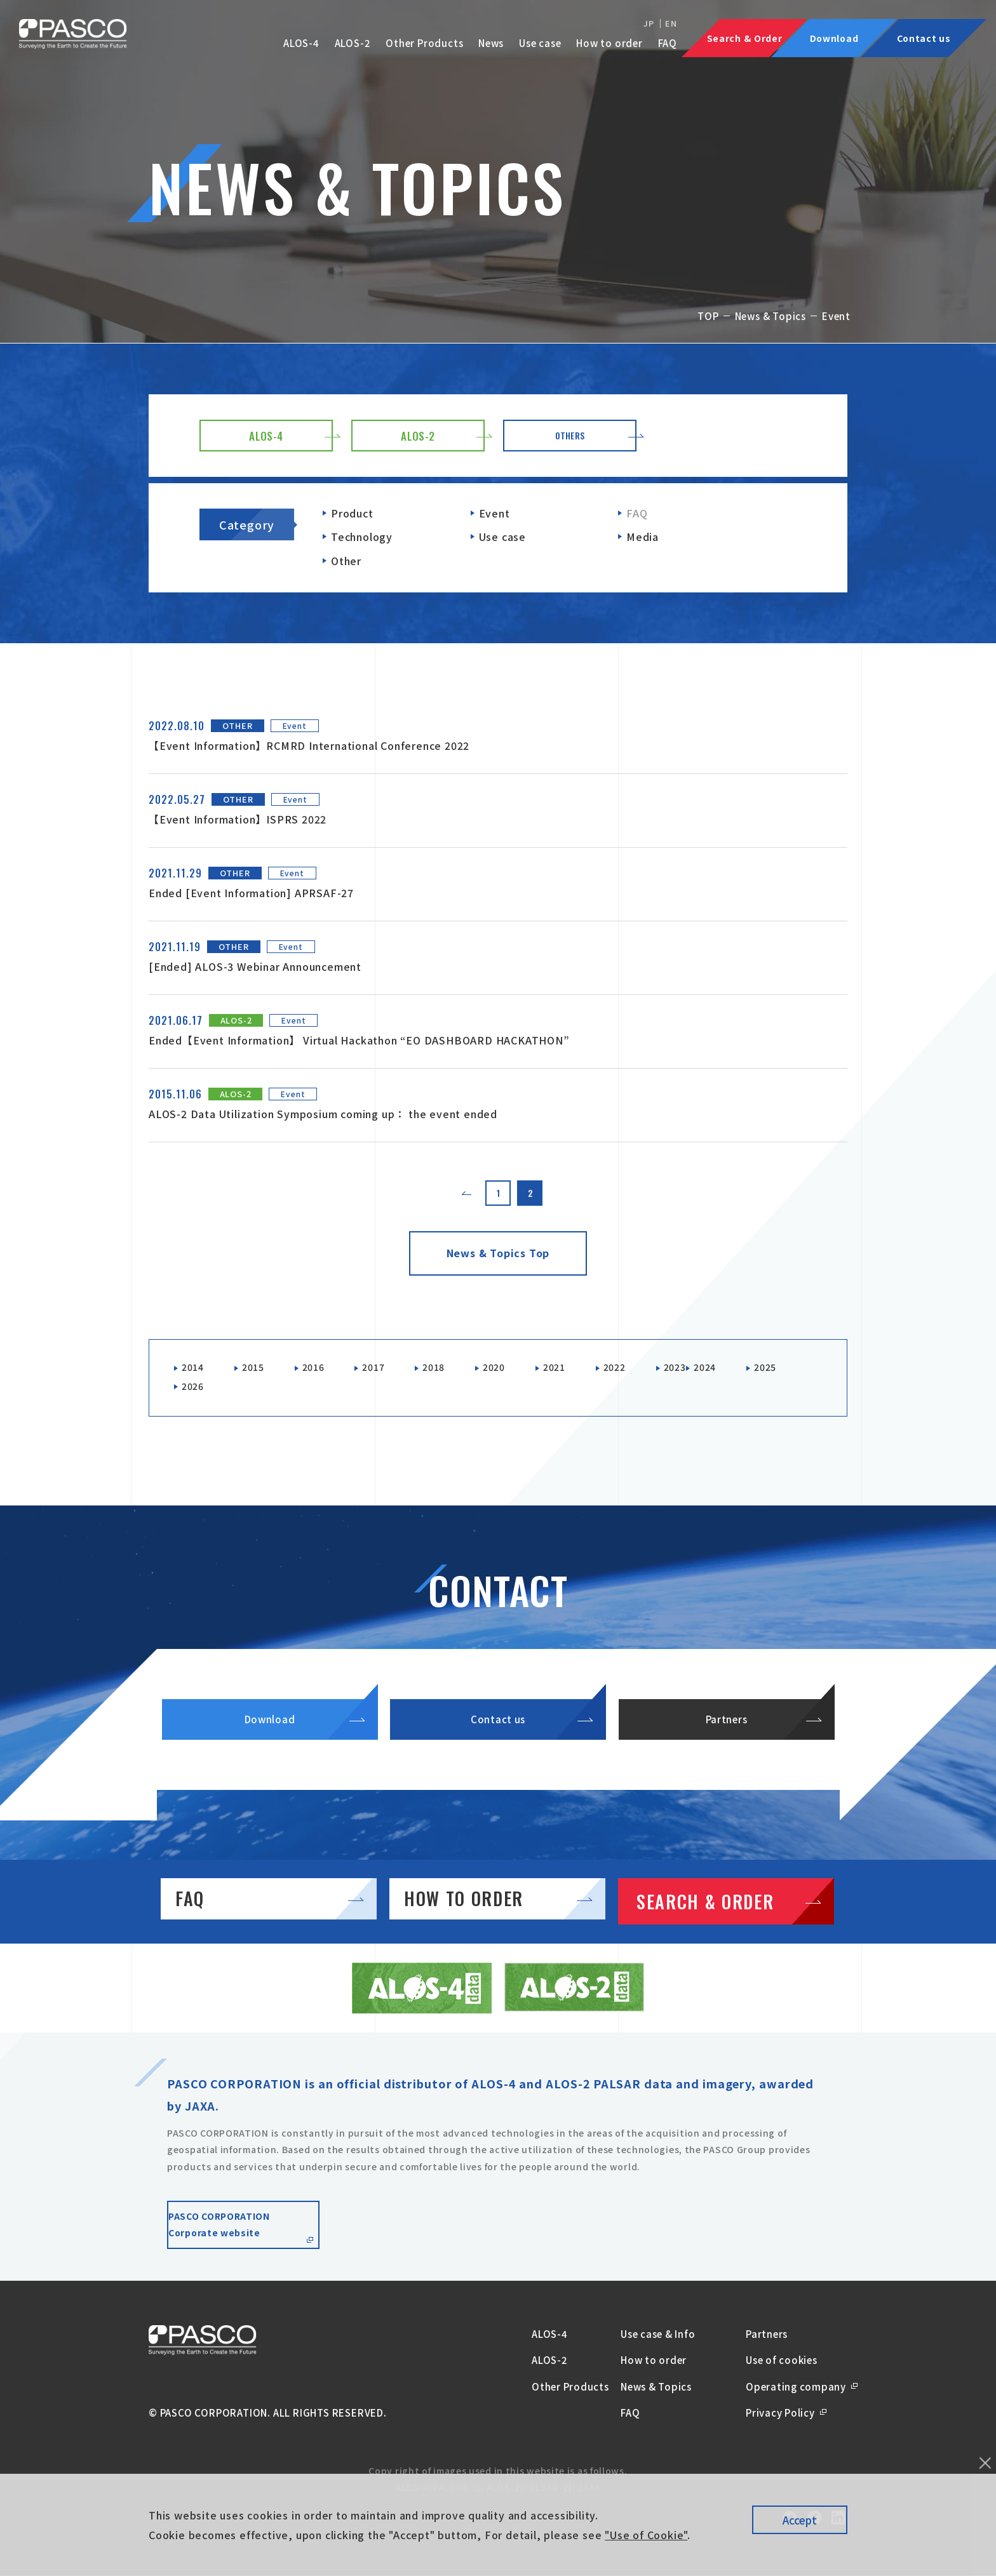 The image size is (996, 2576). Describe the element at coordinates (782, 2389) in the screenshot. I see `Use of cookies` at that location.